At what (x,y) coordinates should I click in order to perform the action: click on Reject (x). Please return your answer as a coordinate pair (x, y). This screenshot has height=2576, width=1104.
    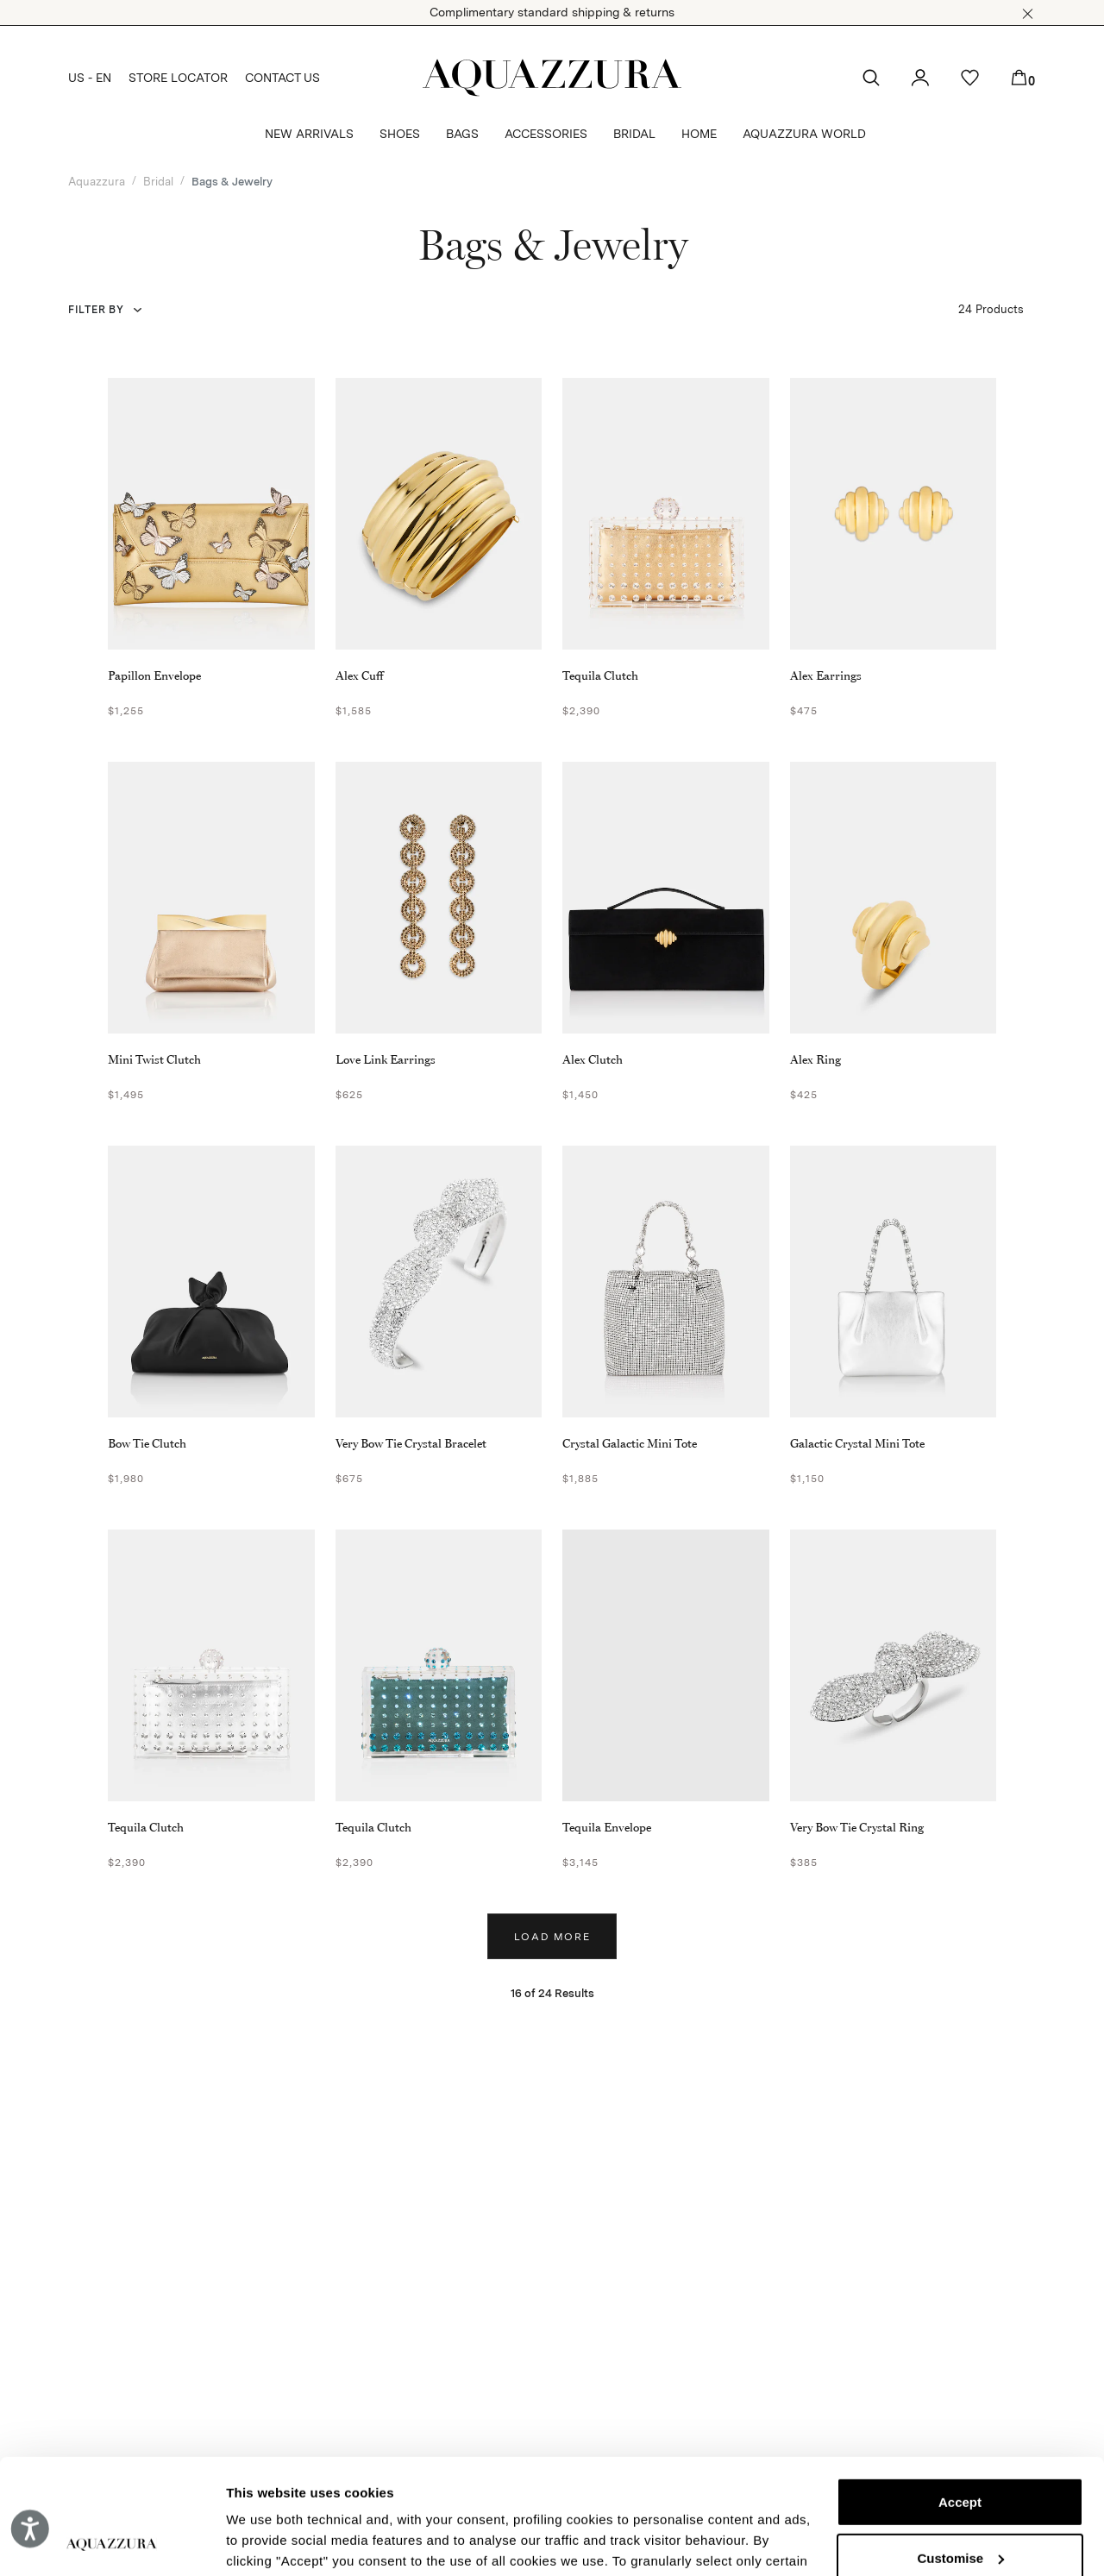
    Looking at the image, I should click on (960, 2505).